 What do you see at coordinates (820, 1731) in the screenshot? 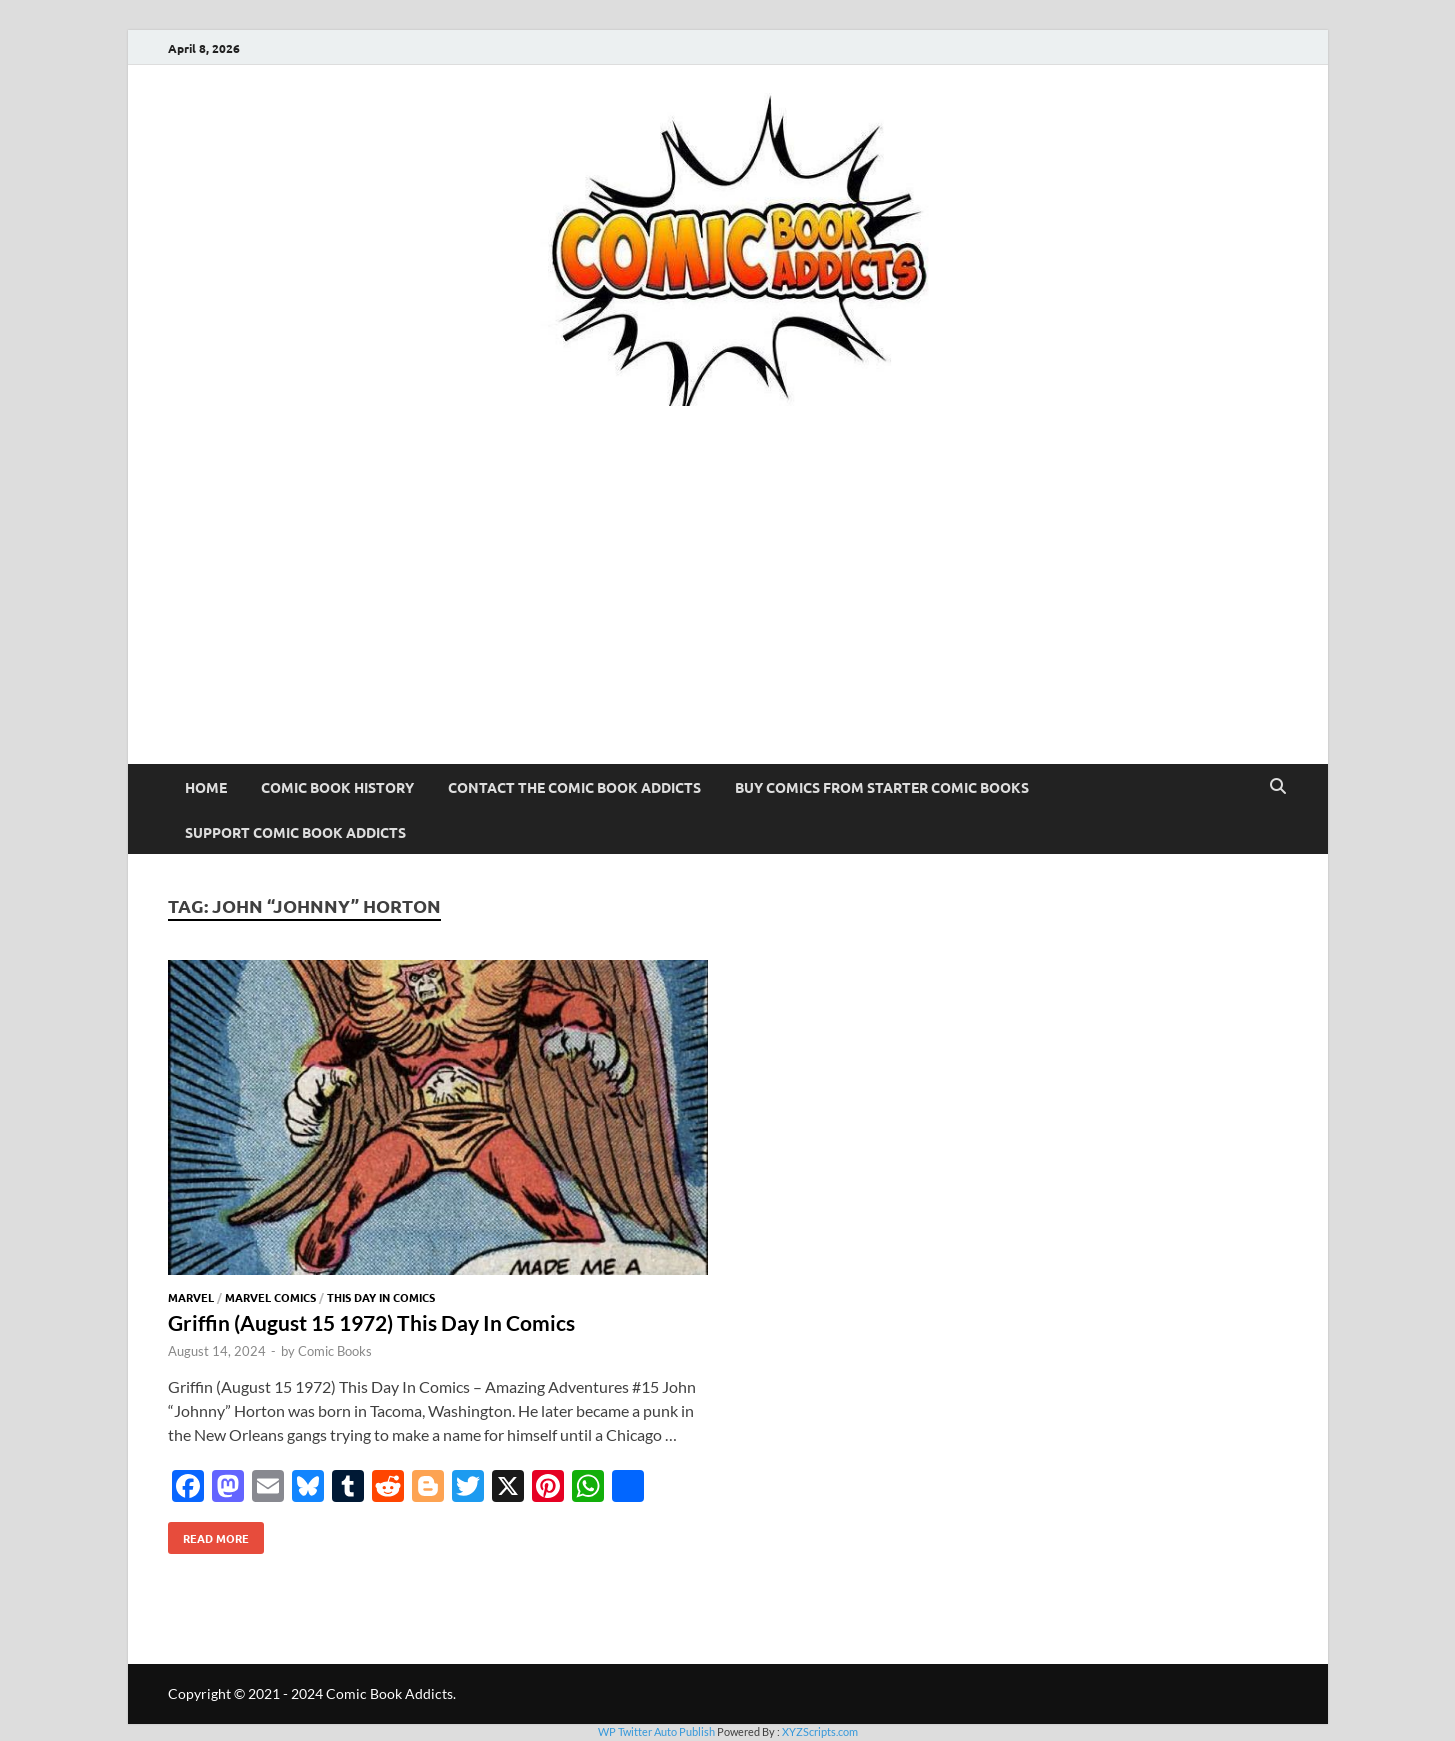
I see `XYZScripts.com` at bounding box center [820, 1731].